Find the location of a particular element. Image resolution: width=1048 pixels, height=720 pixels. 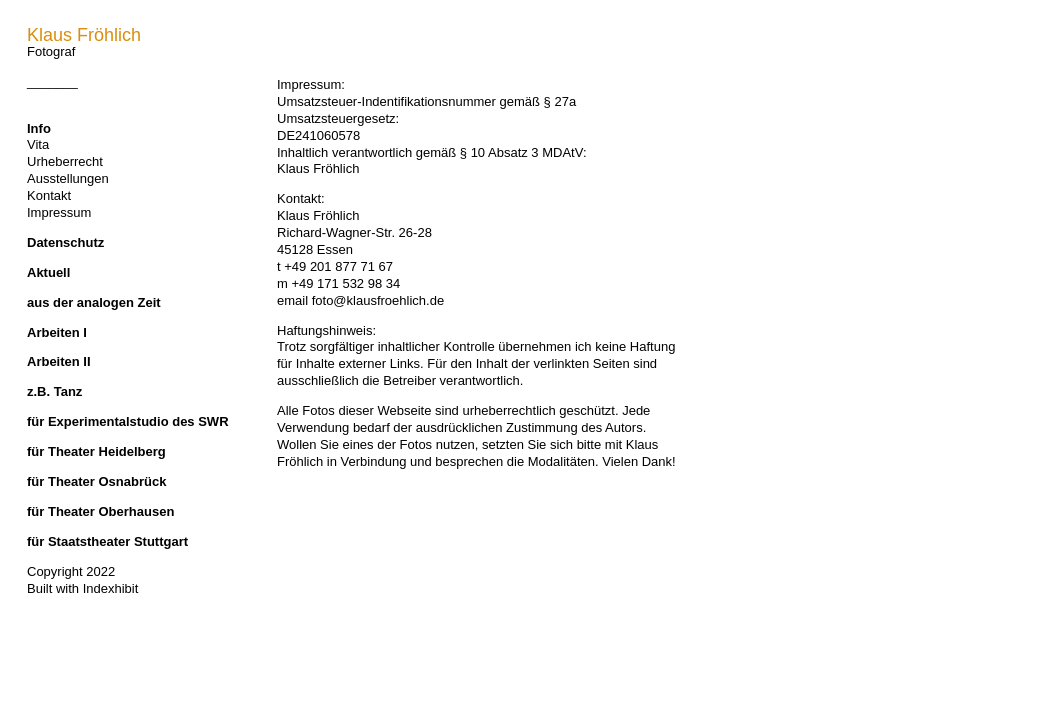

aus der analogen Zeit is located at coordinates (94, 302).